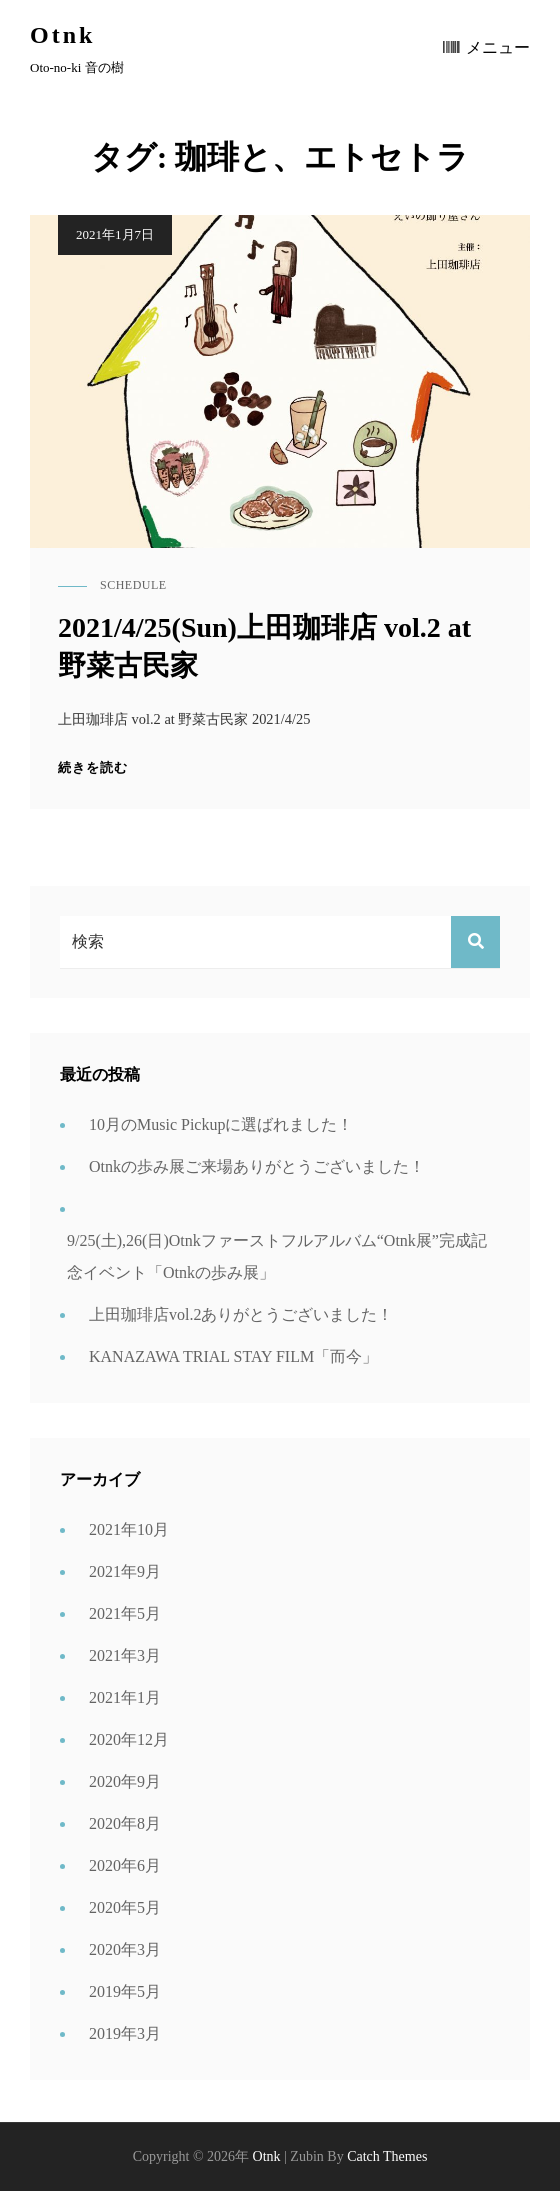 This screenshot has height=2191, width=560. Describe the element at coordinates (221, 1124) in the screenshot. I see `10月のMusic Pickupに選ばれました！` at that location.